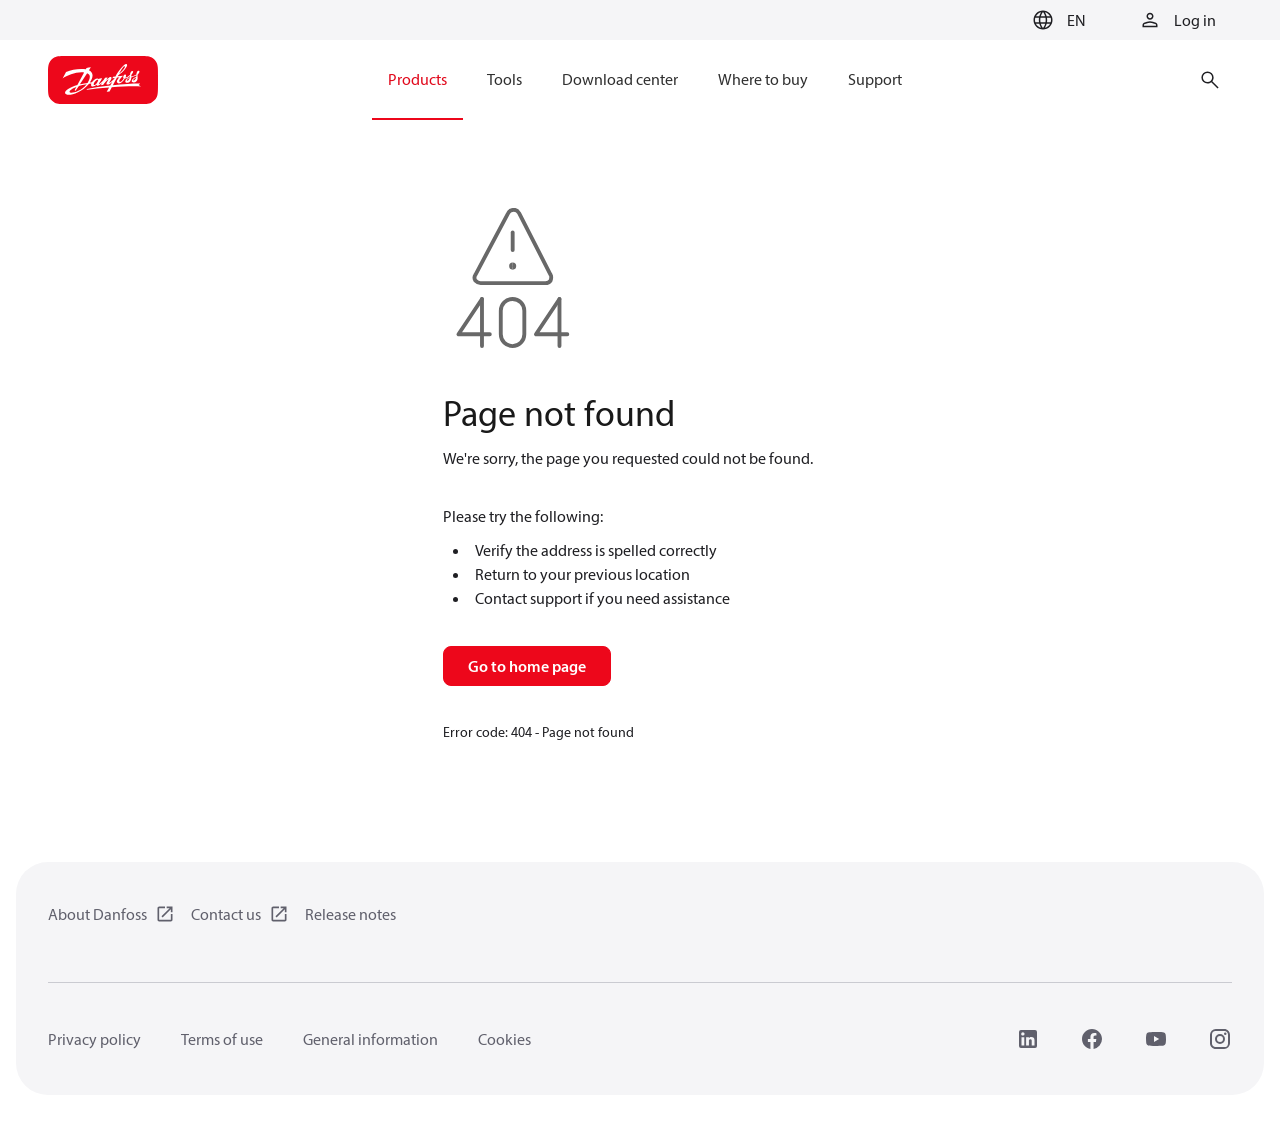 This screenshot has height=1127, width=1280. I want to click on Release notes, so click(350, 914).